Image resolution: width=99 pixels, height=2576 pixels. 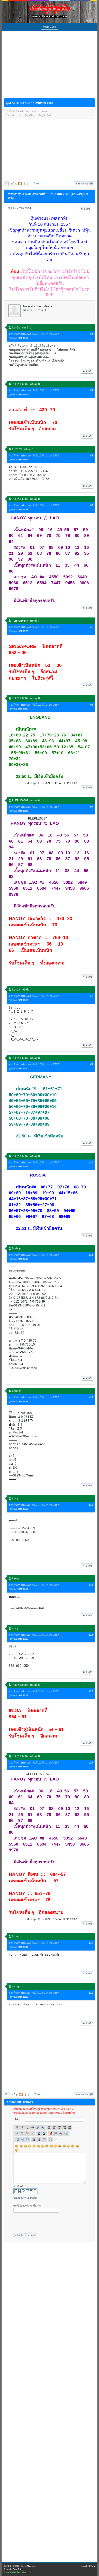 What do you see at coordinates (43, 2221) in the screenshot?
I see `[presentation]` at bounding box center [43, 2221].